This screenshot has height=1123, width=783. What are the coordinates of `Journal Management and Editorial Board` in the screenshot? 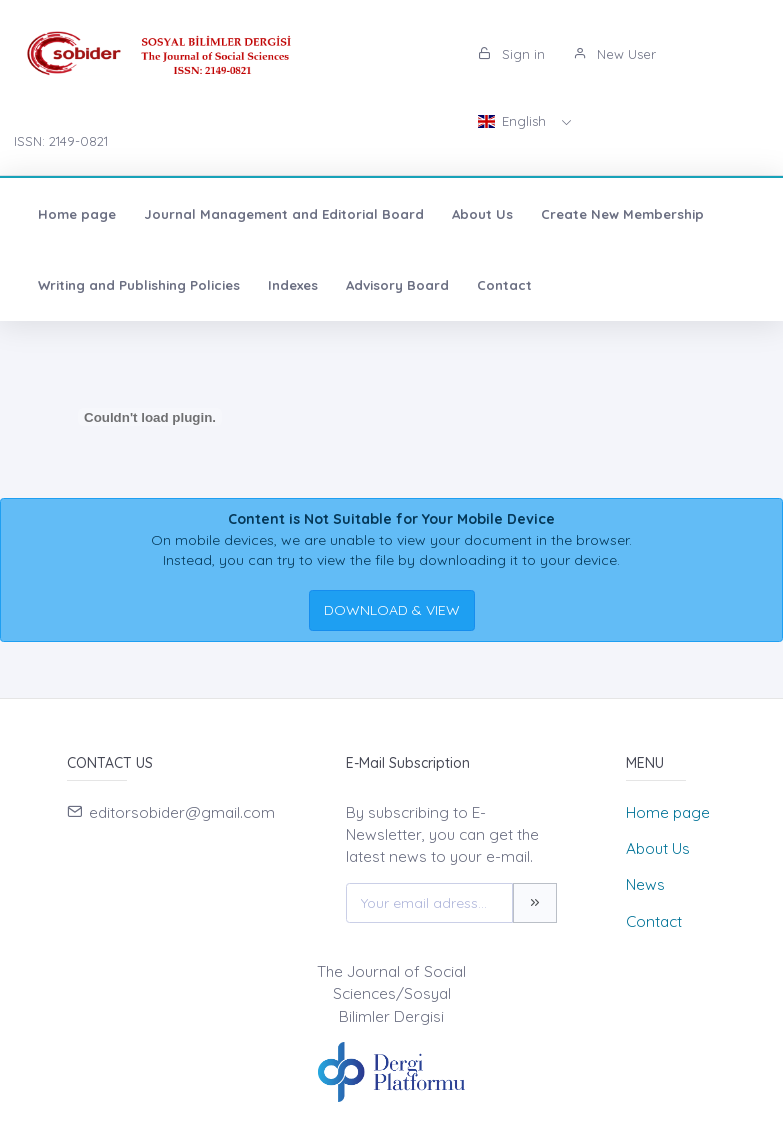 It's located at (284, 214).